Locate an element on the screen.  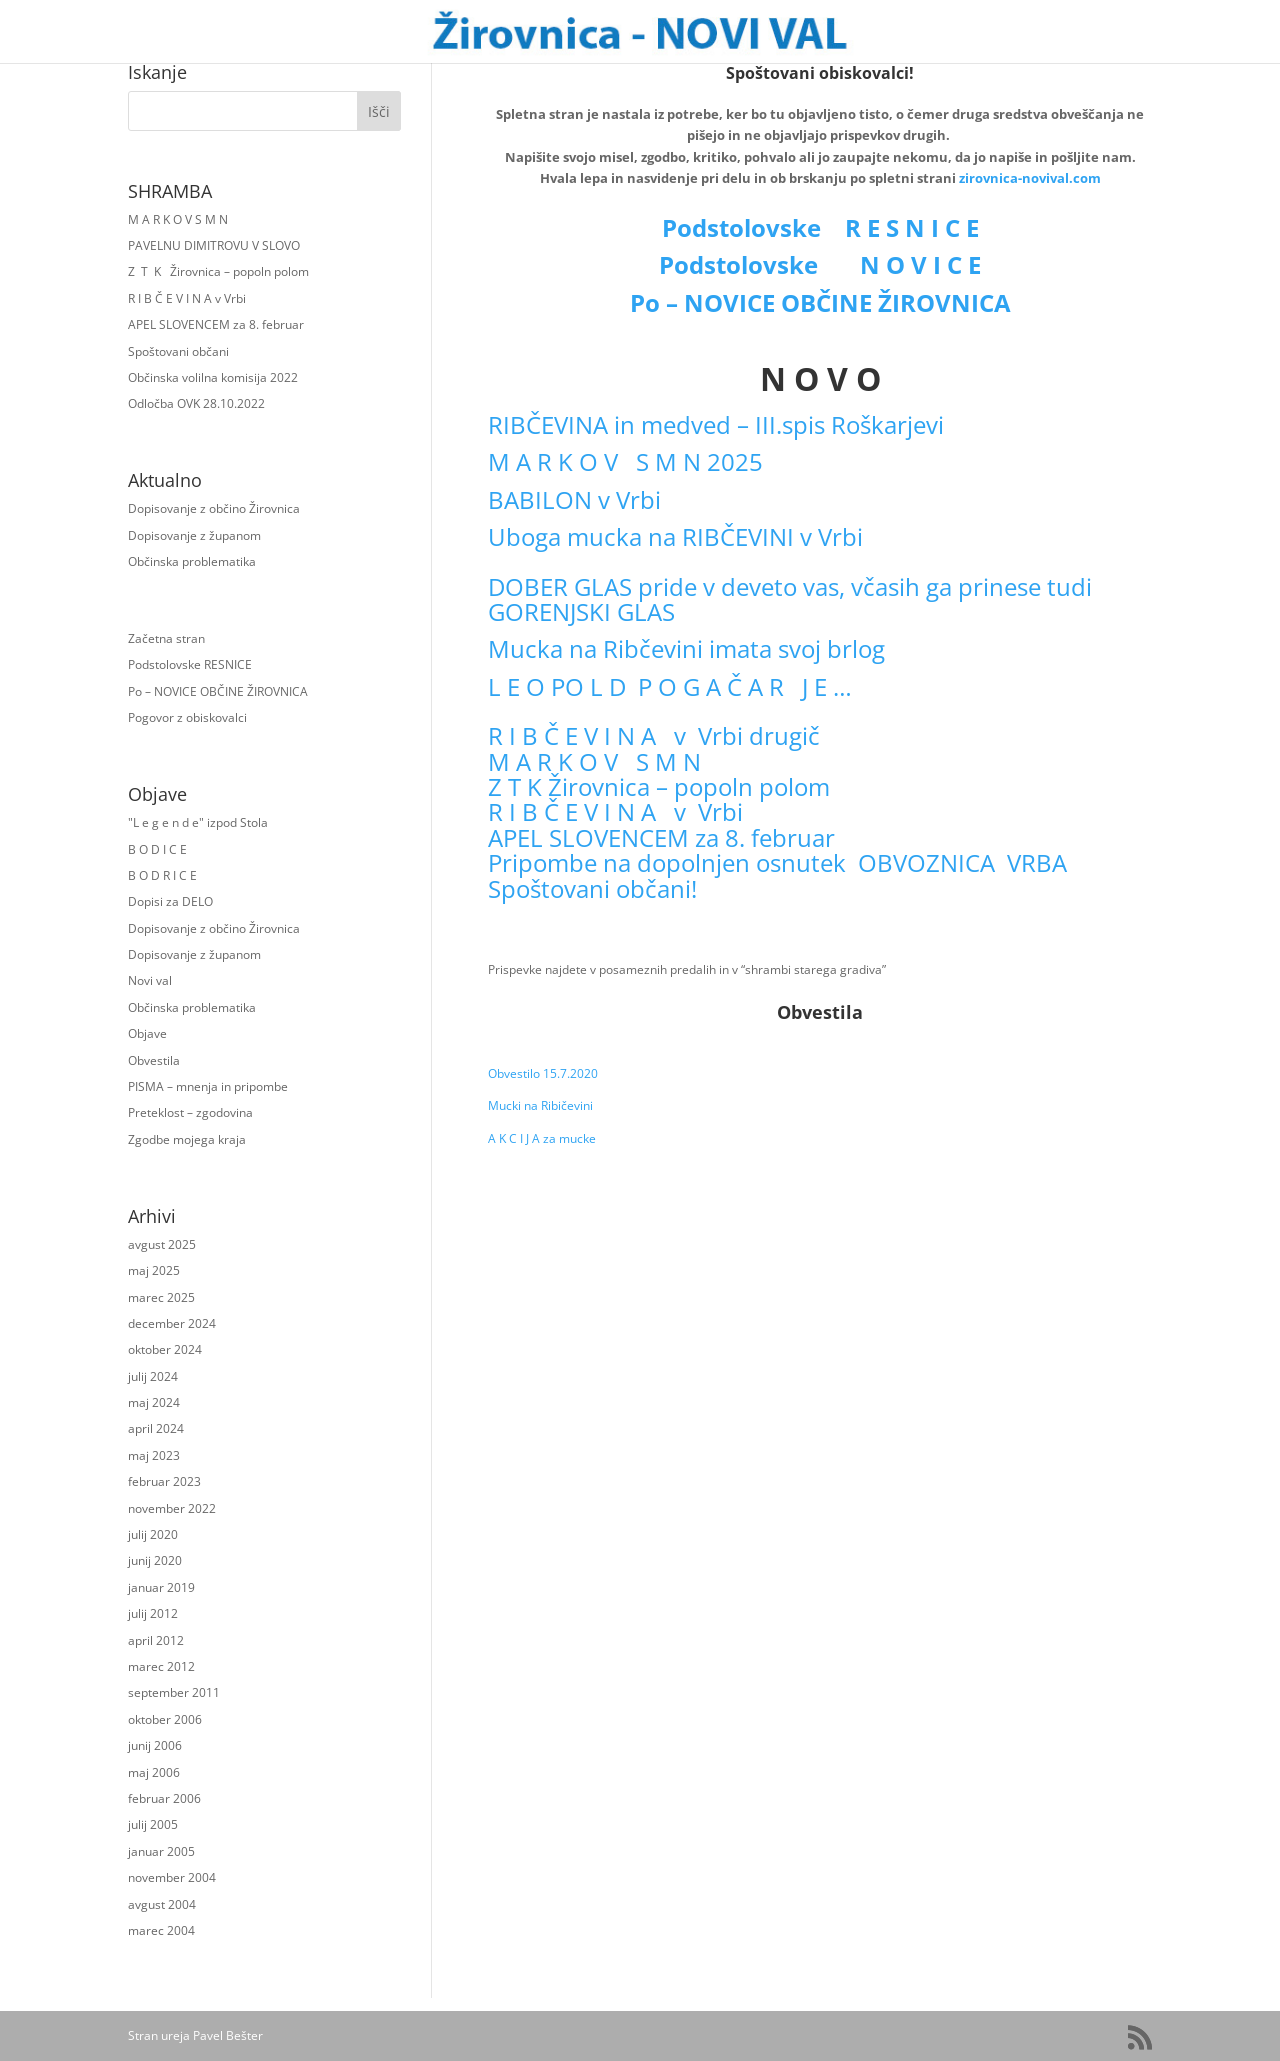
B O D I C E is located at coordinates (157, 849).